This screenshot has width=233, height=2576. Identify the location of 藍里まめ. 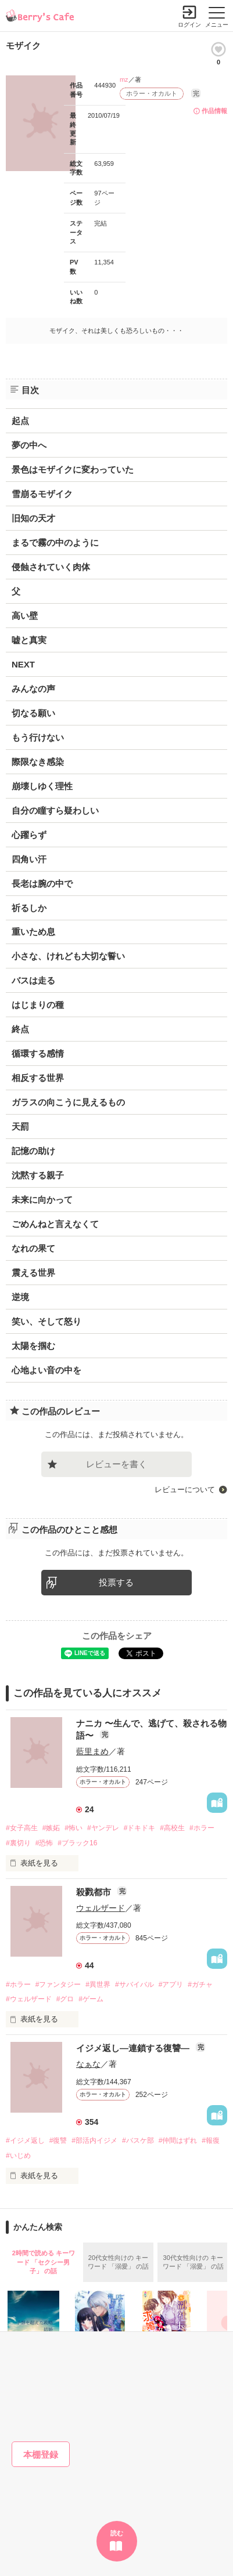
(92, 1751).